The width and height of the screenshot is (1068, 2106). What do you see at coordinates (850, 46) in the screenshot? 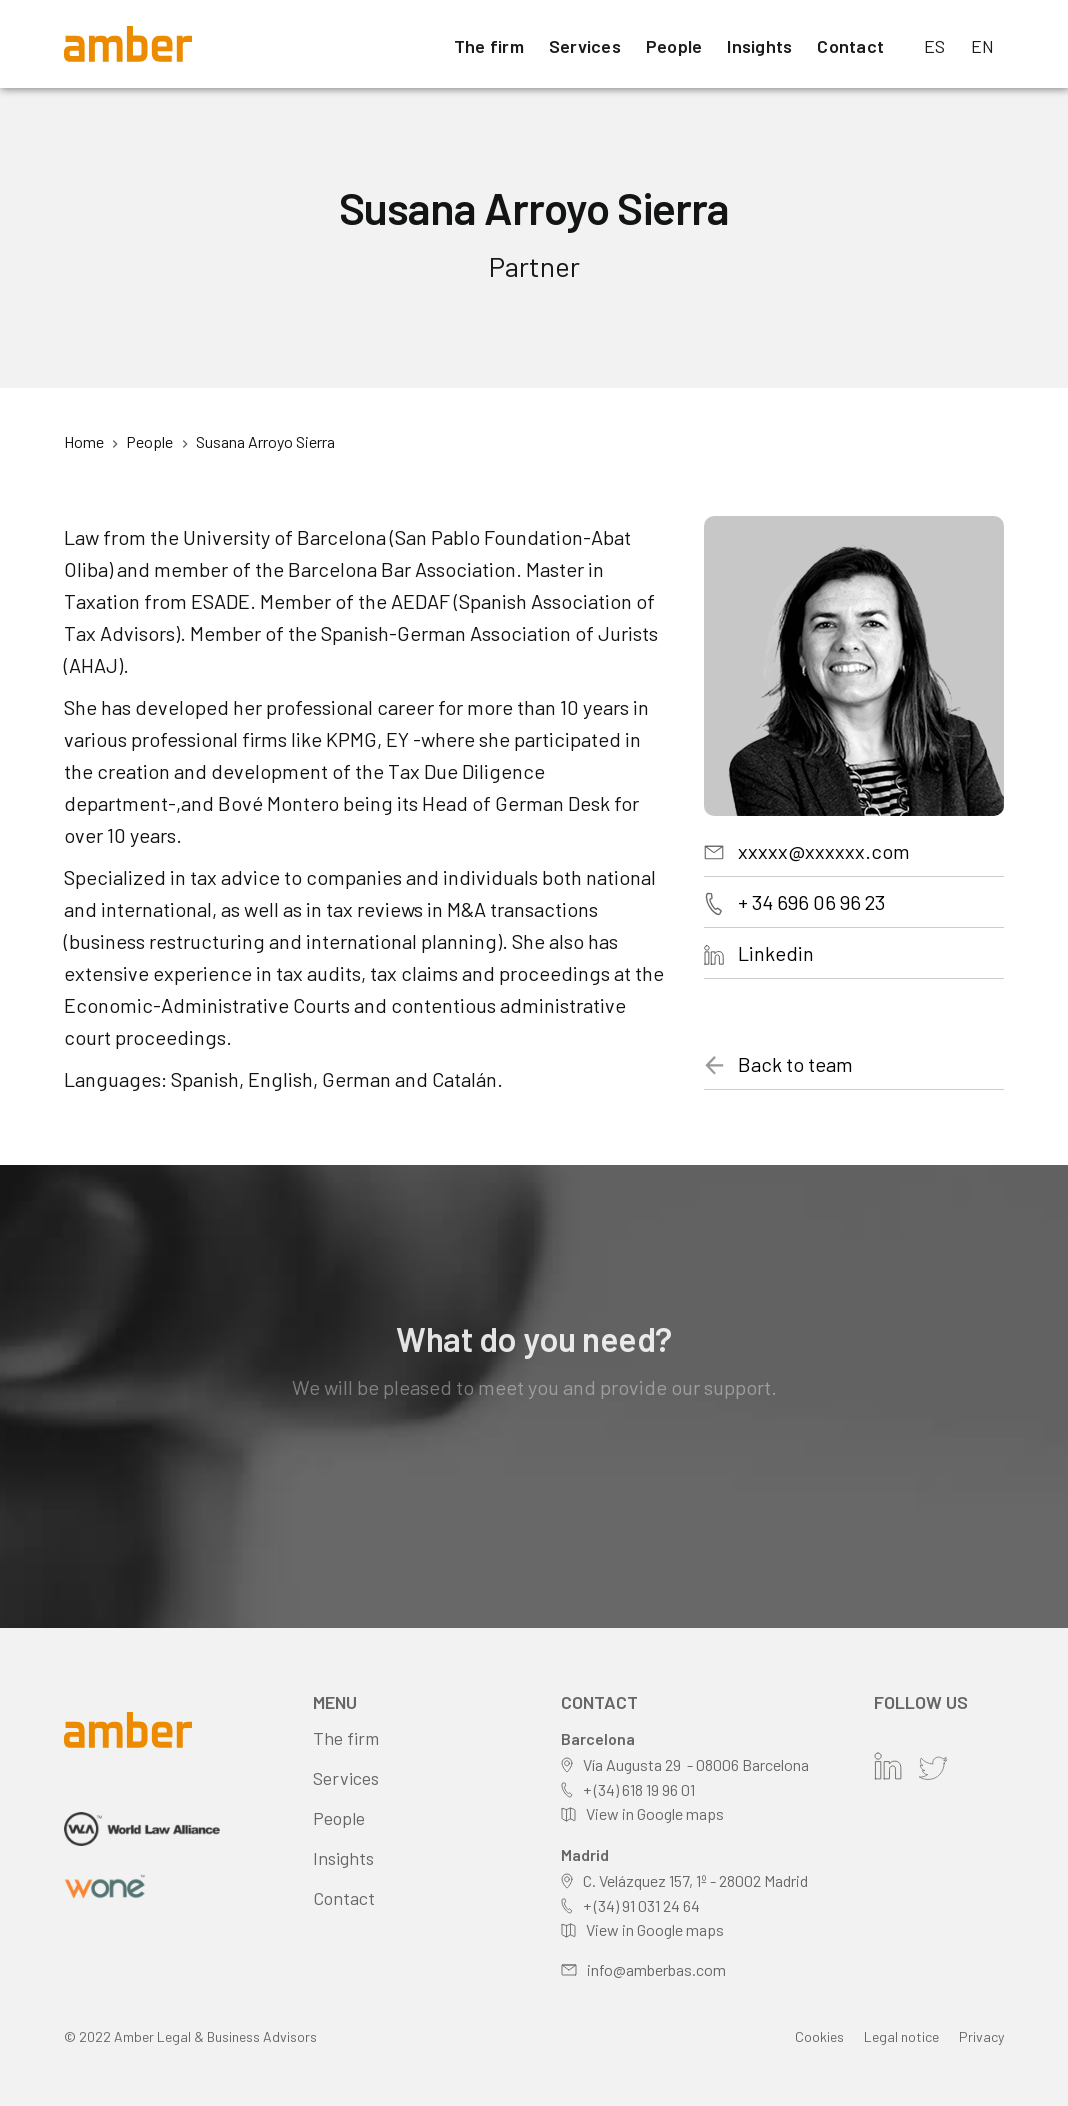
I see `Contact` at bounding box center [850, 46].